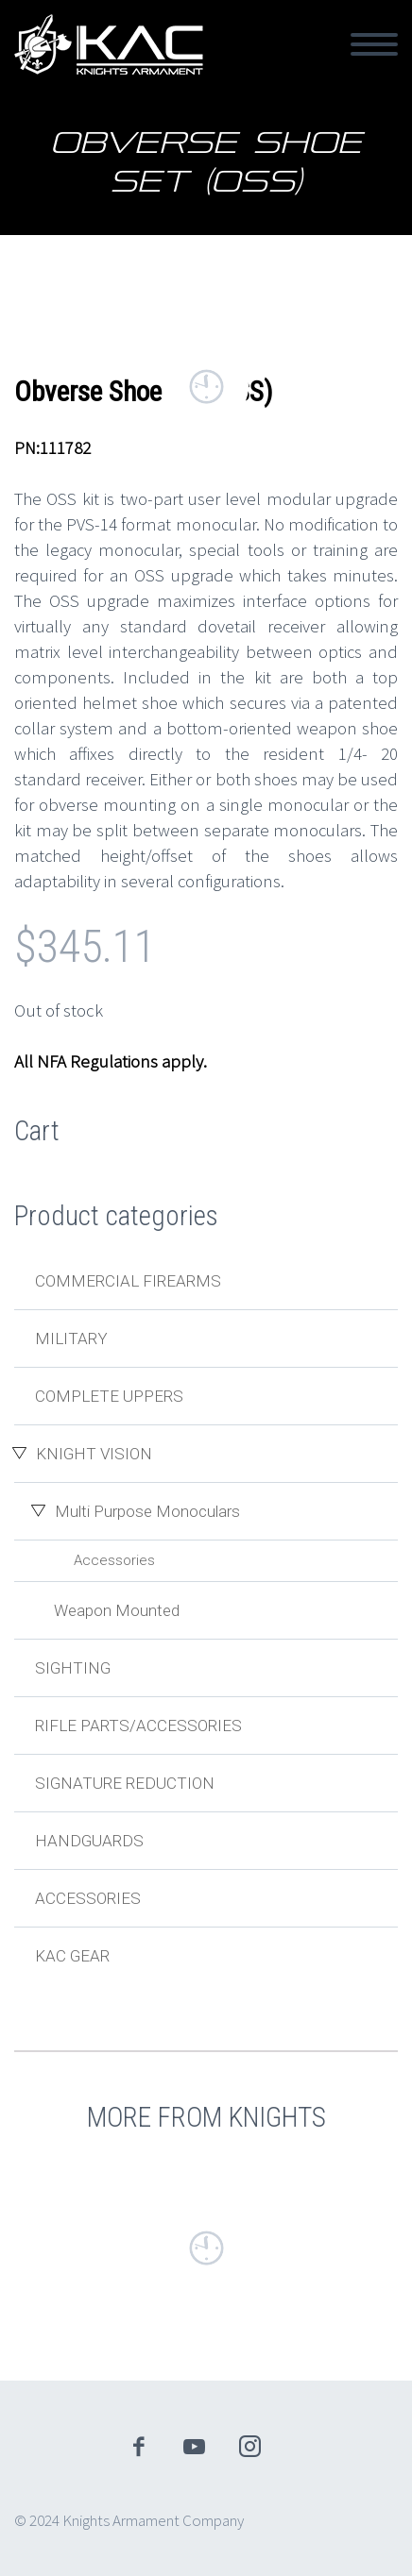 This screenshot has height=2576, width=412. I want to click on Multi Purpose Monoculars, so click(147, 1511).